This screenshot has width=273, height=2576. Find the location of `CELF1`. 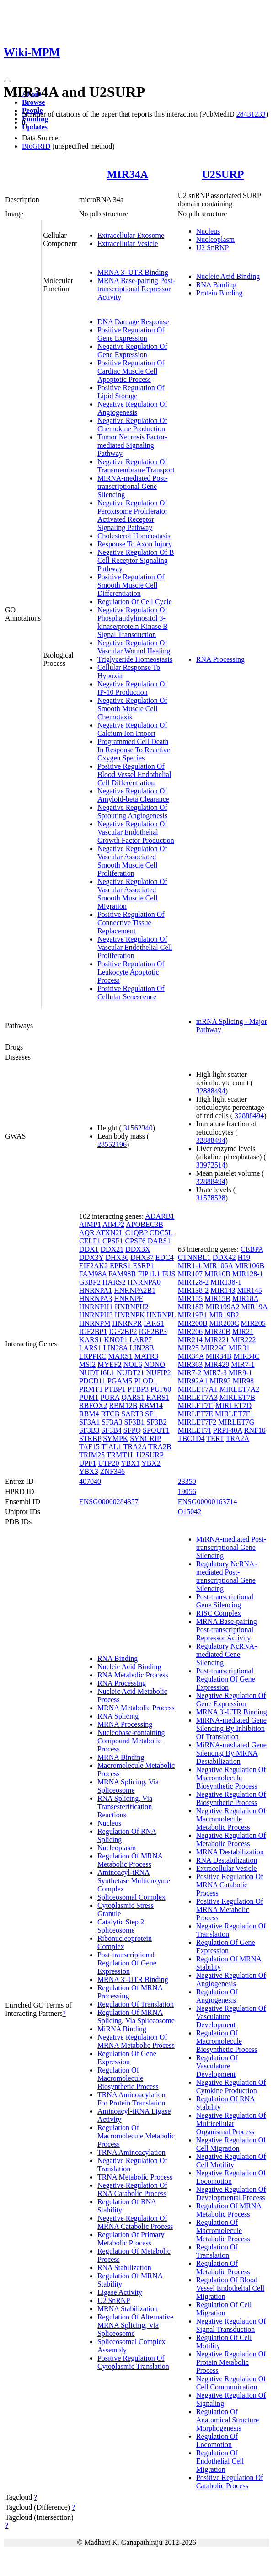

CELF1 is located at coordinates (90, 1241).